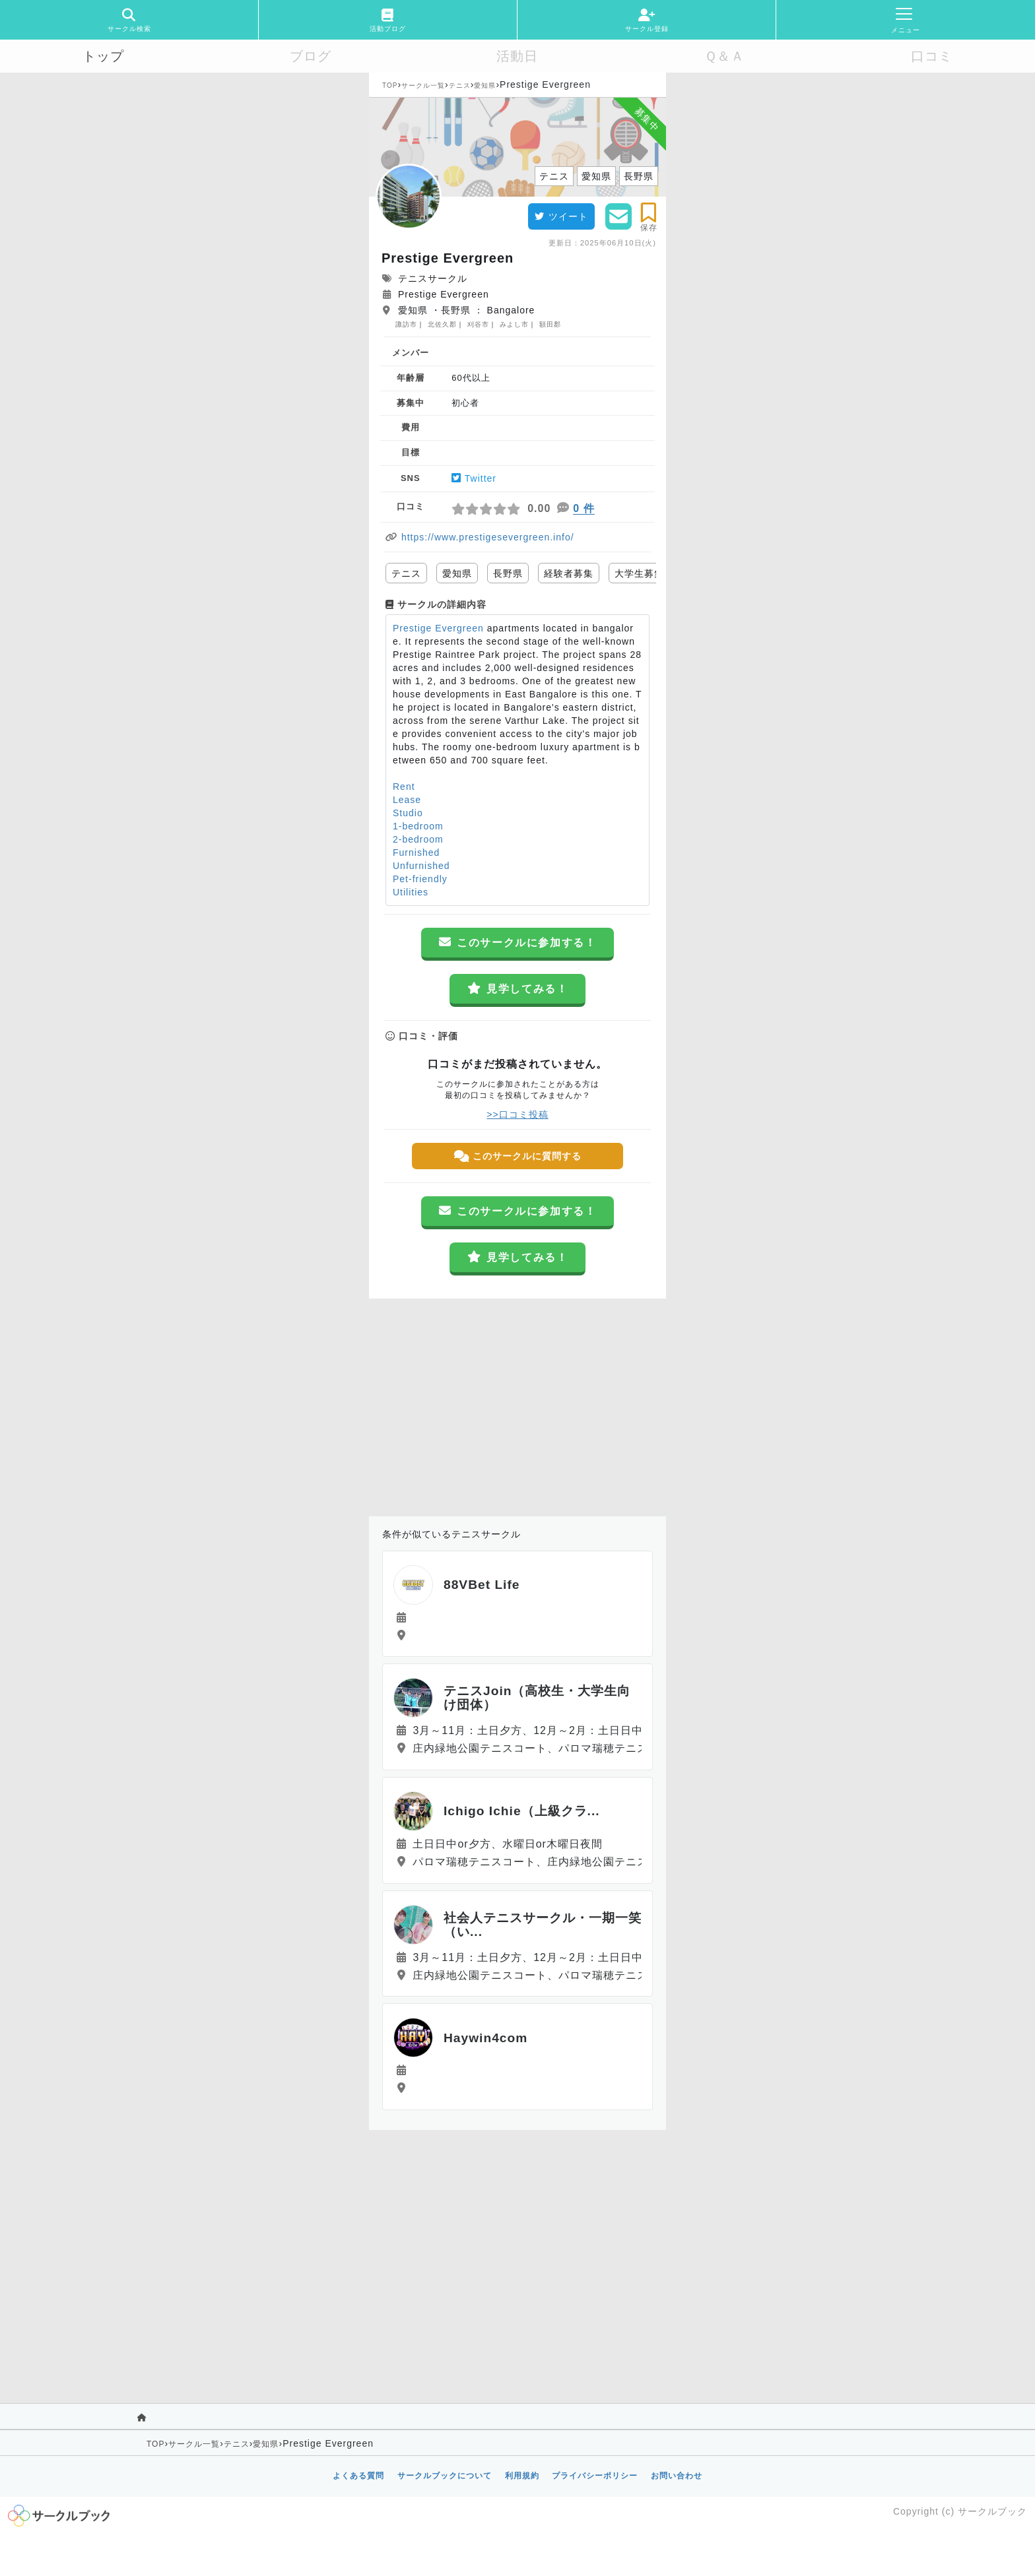  Describe the element at coordinates (389, 85) in the screenshot. I see `TOP` at that location.